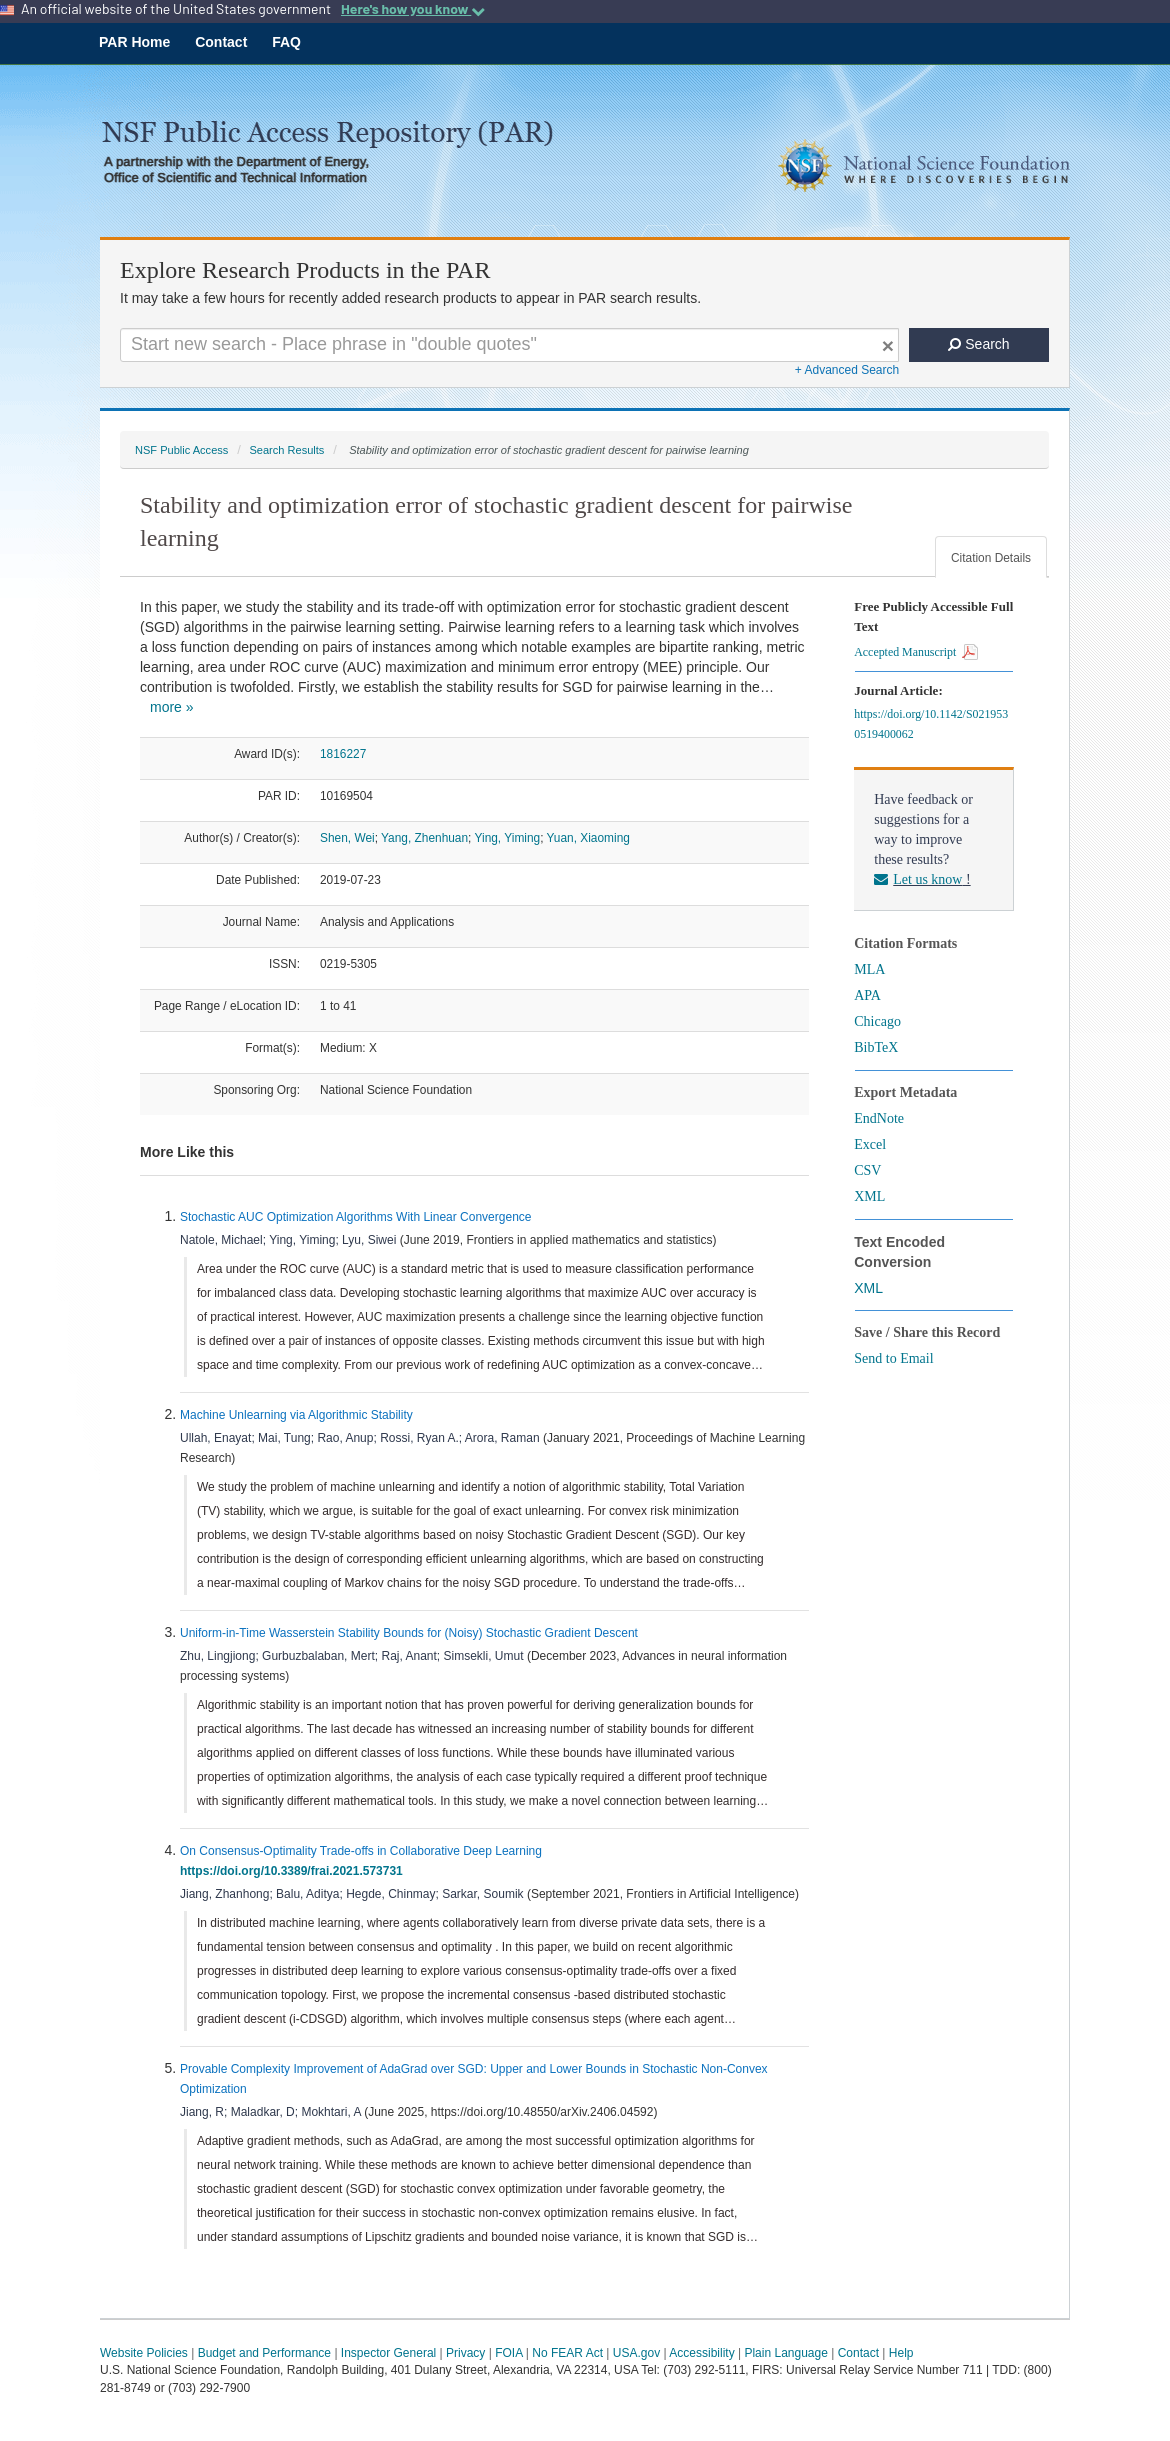 The width and height of the screenshot is (1170, 2441). I want to click on PAR Home, so click(134, 42).